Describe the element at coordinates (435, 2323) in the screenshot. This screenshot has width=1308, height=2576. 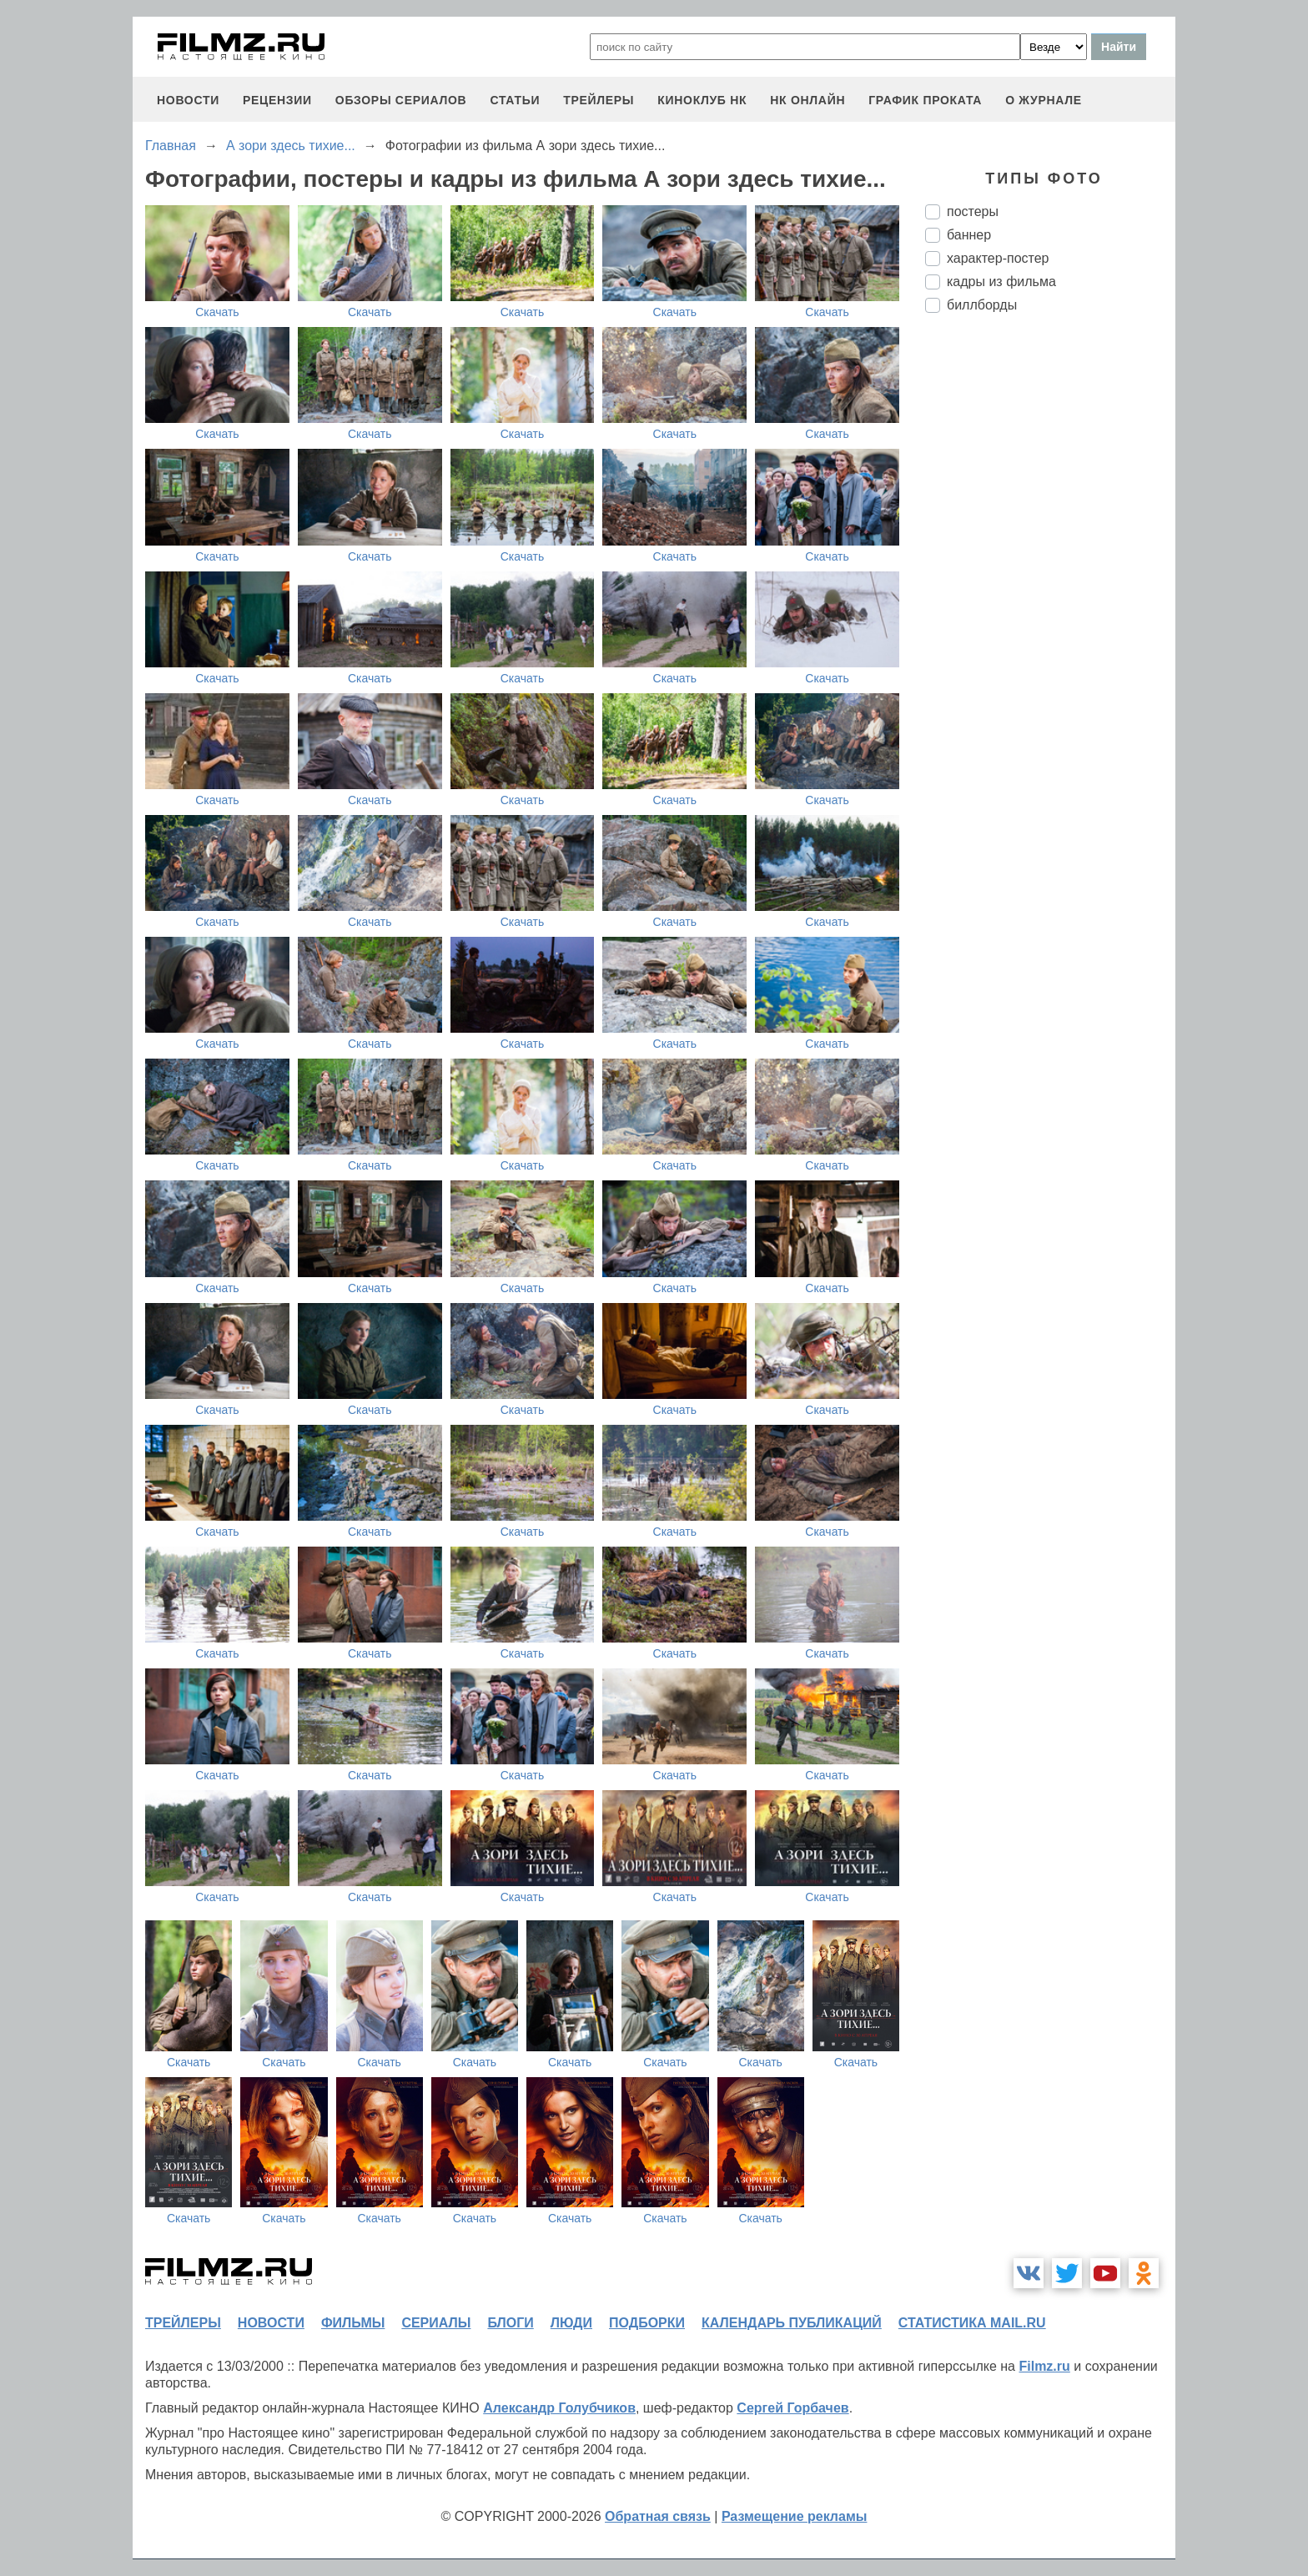
I see `сериалы` at that location.